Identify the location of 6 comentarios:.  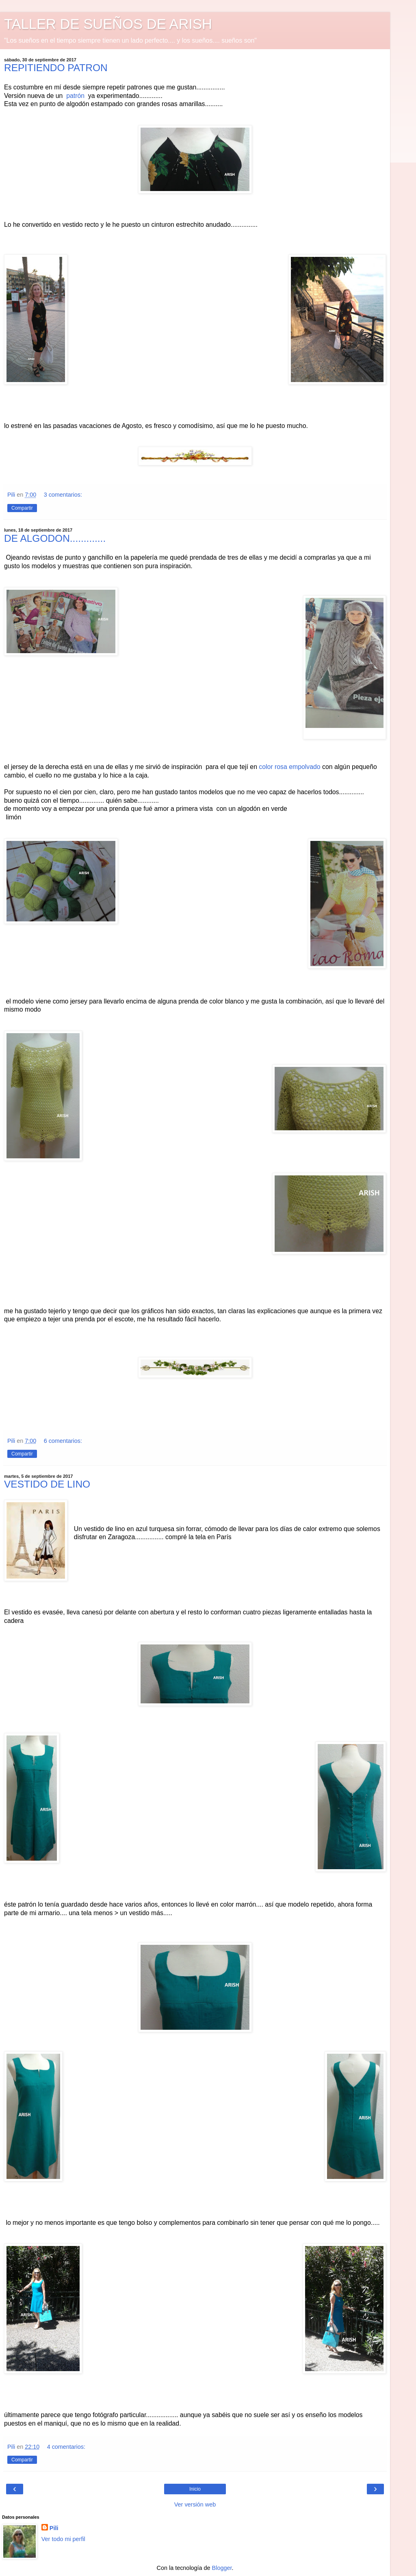
(63, 1441).